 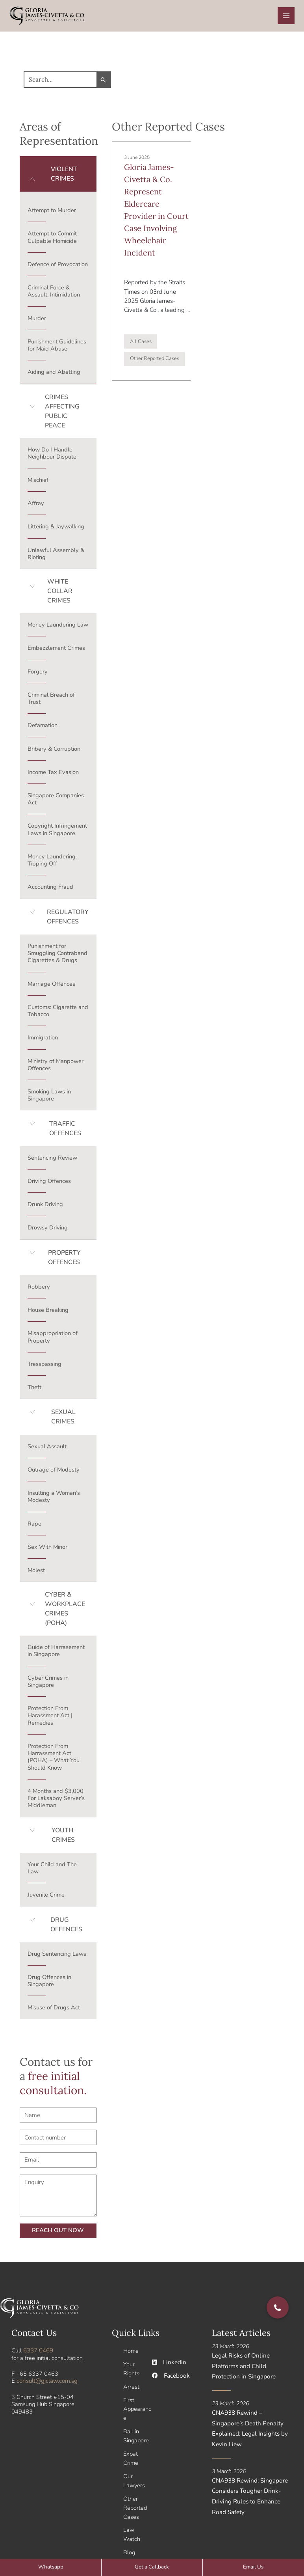 What do you see at coordinates (58, 176) in the screenshot?
I see `[button]` at bounding box center [58, 176].